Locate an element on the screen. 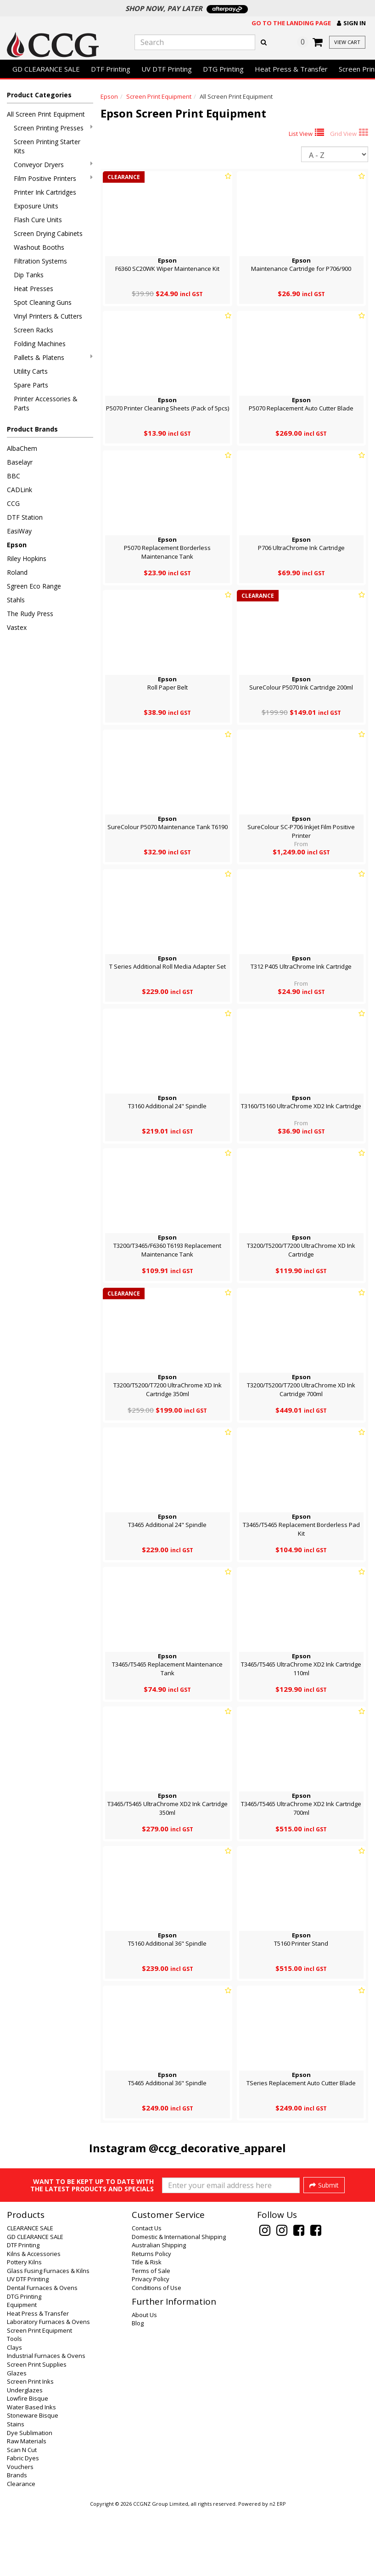  Vastex is located at coordinates (17, 627).